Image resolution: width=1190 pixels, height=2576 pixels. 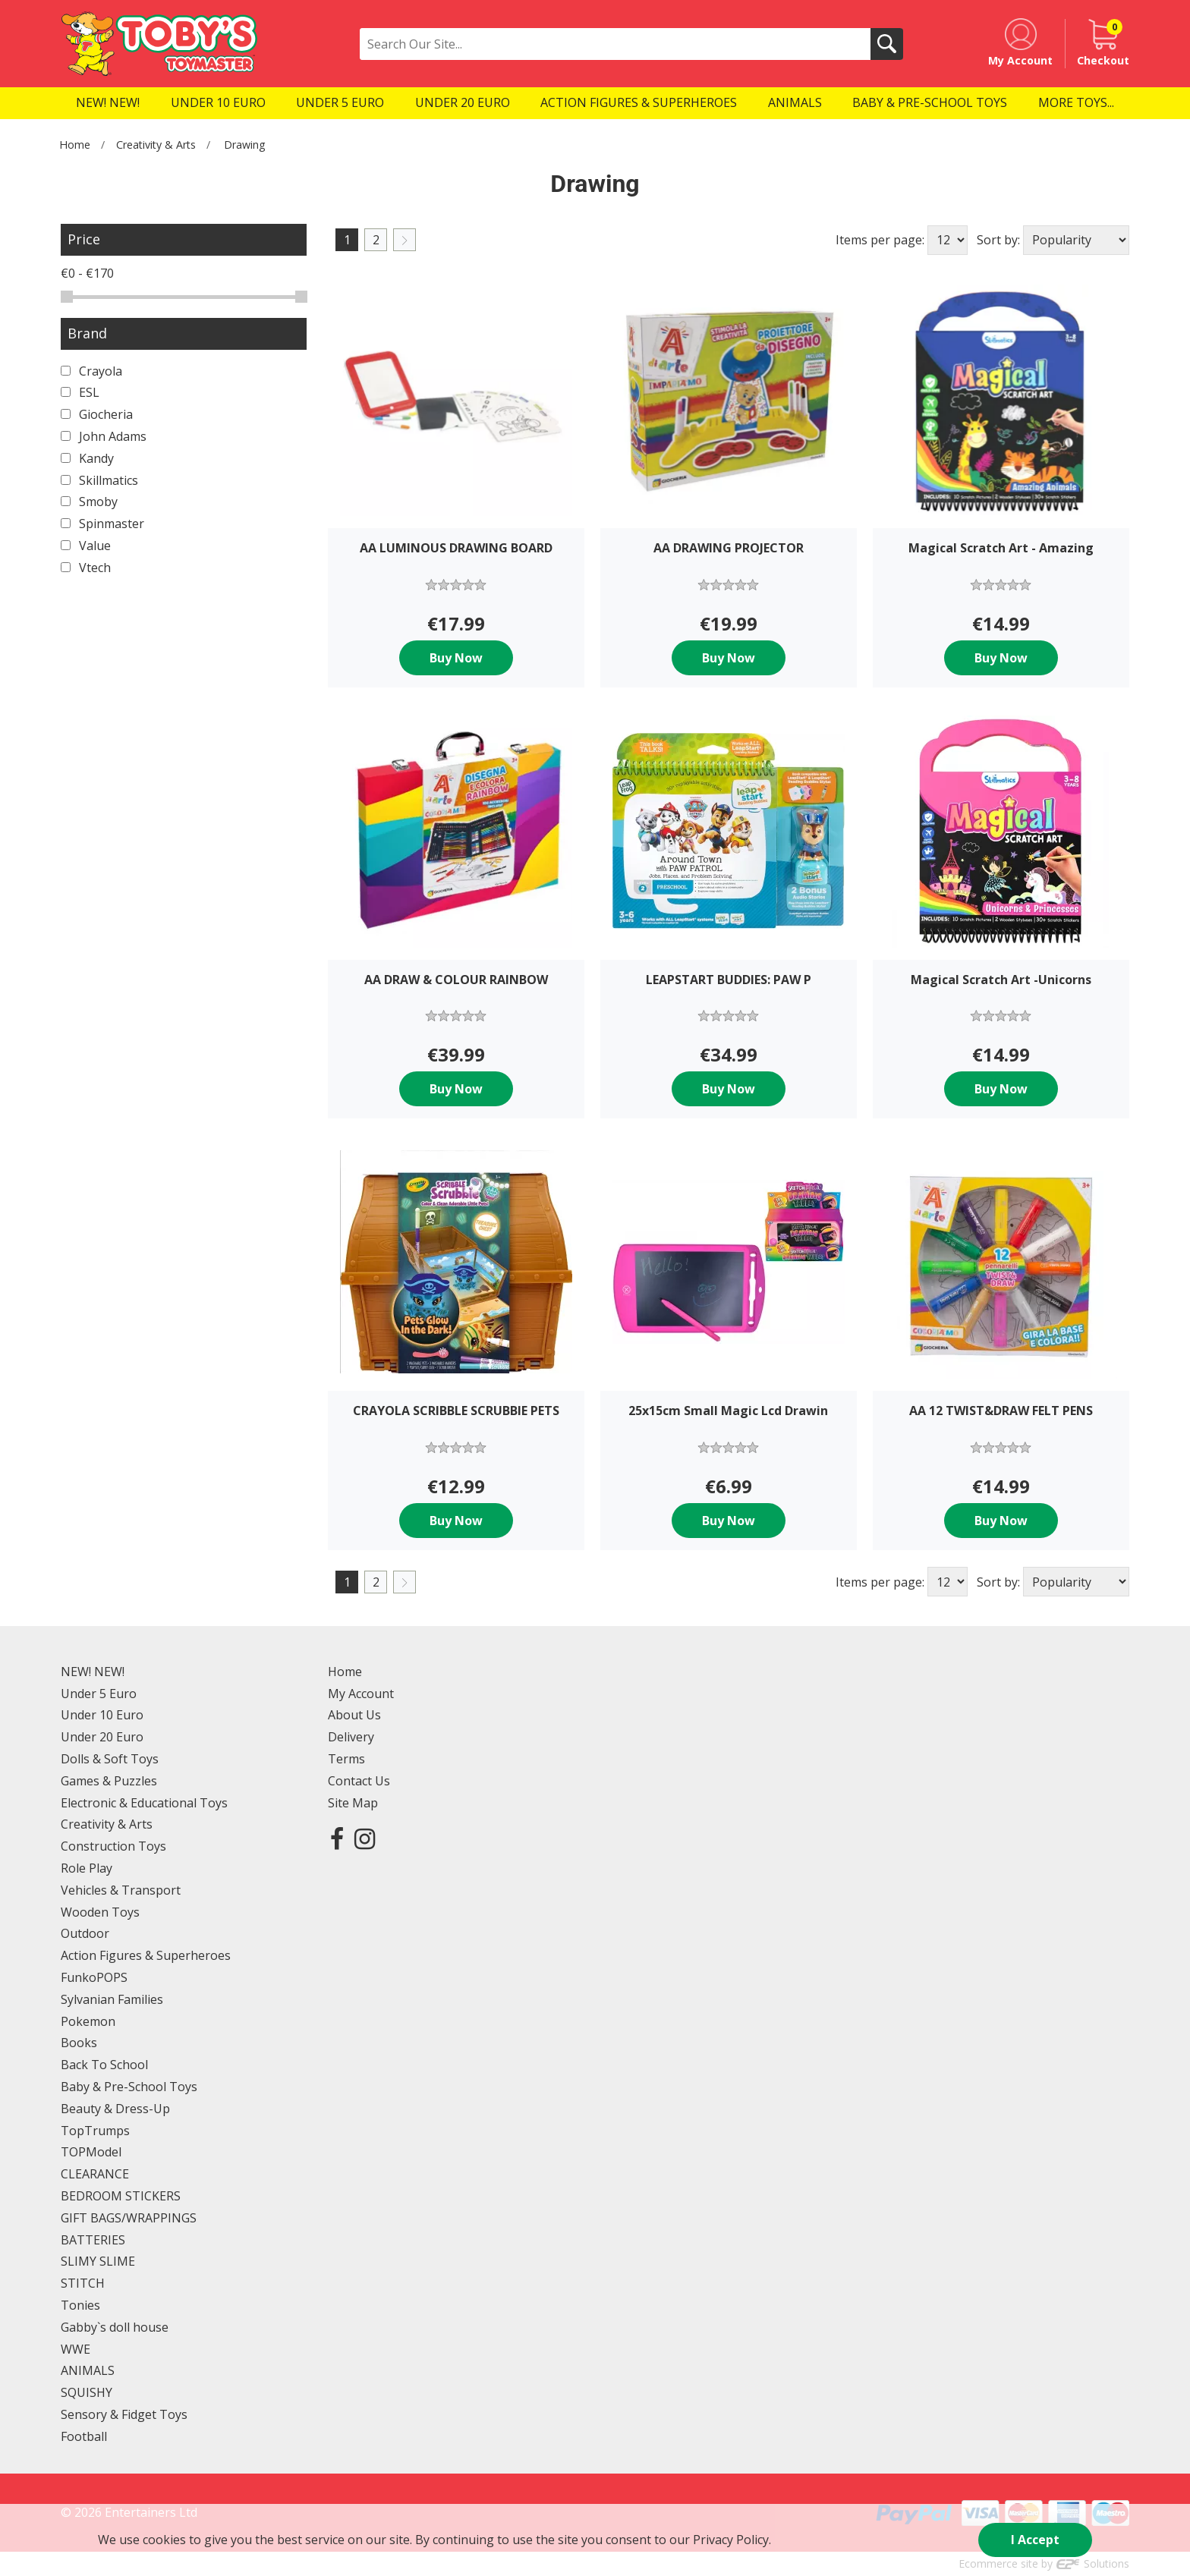 What do you see at coordinates (86, 1868) in the screenshot?
I see `Role Play` at bounding box center [86, 1868].